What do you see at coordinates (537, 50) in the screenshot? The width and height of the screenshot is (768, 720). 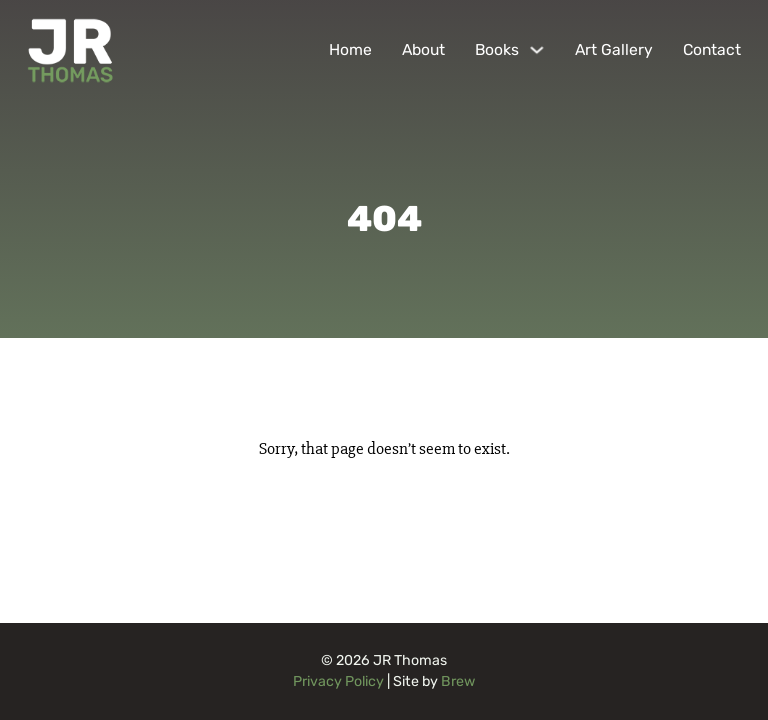 I see `[Books Sub menu]` at bounding box center [537, 50].